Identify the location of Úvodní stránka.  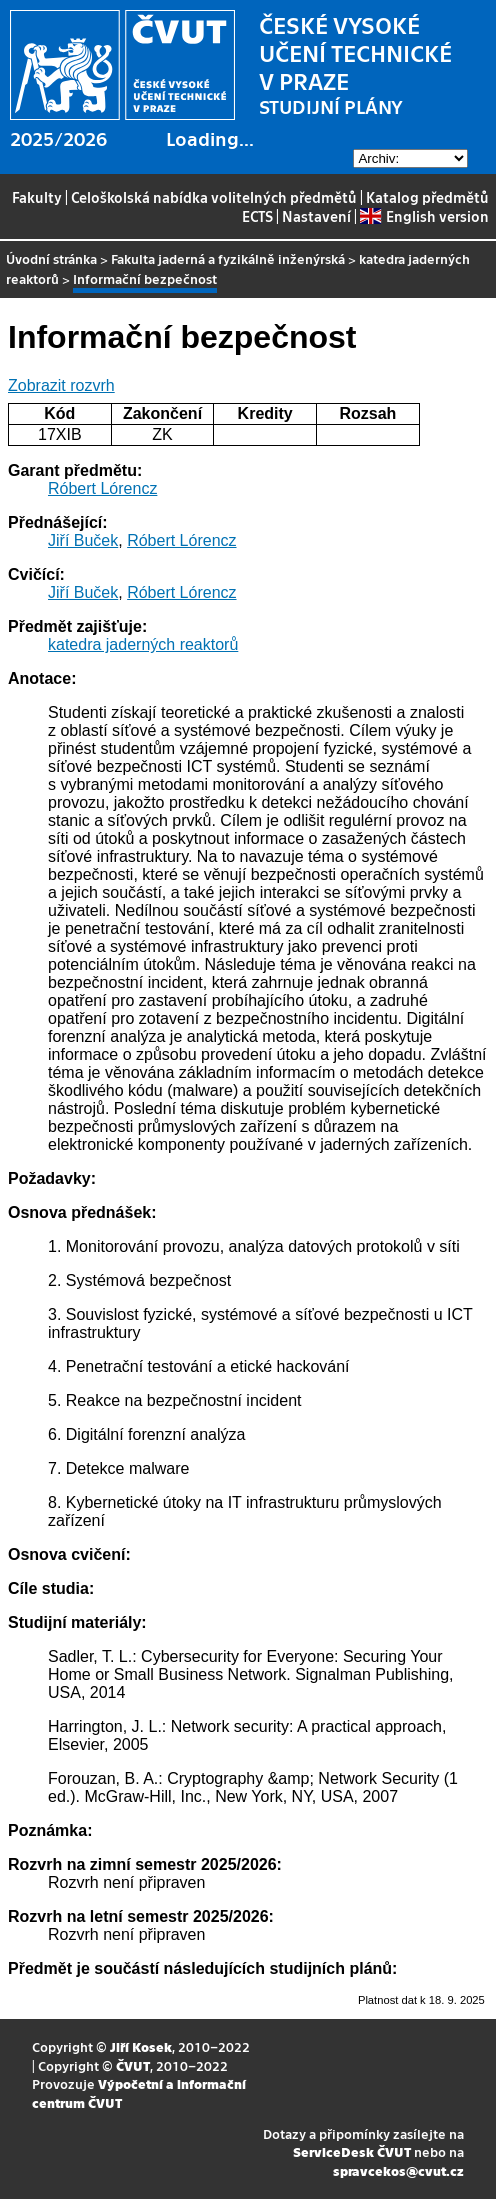
(51, 258).